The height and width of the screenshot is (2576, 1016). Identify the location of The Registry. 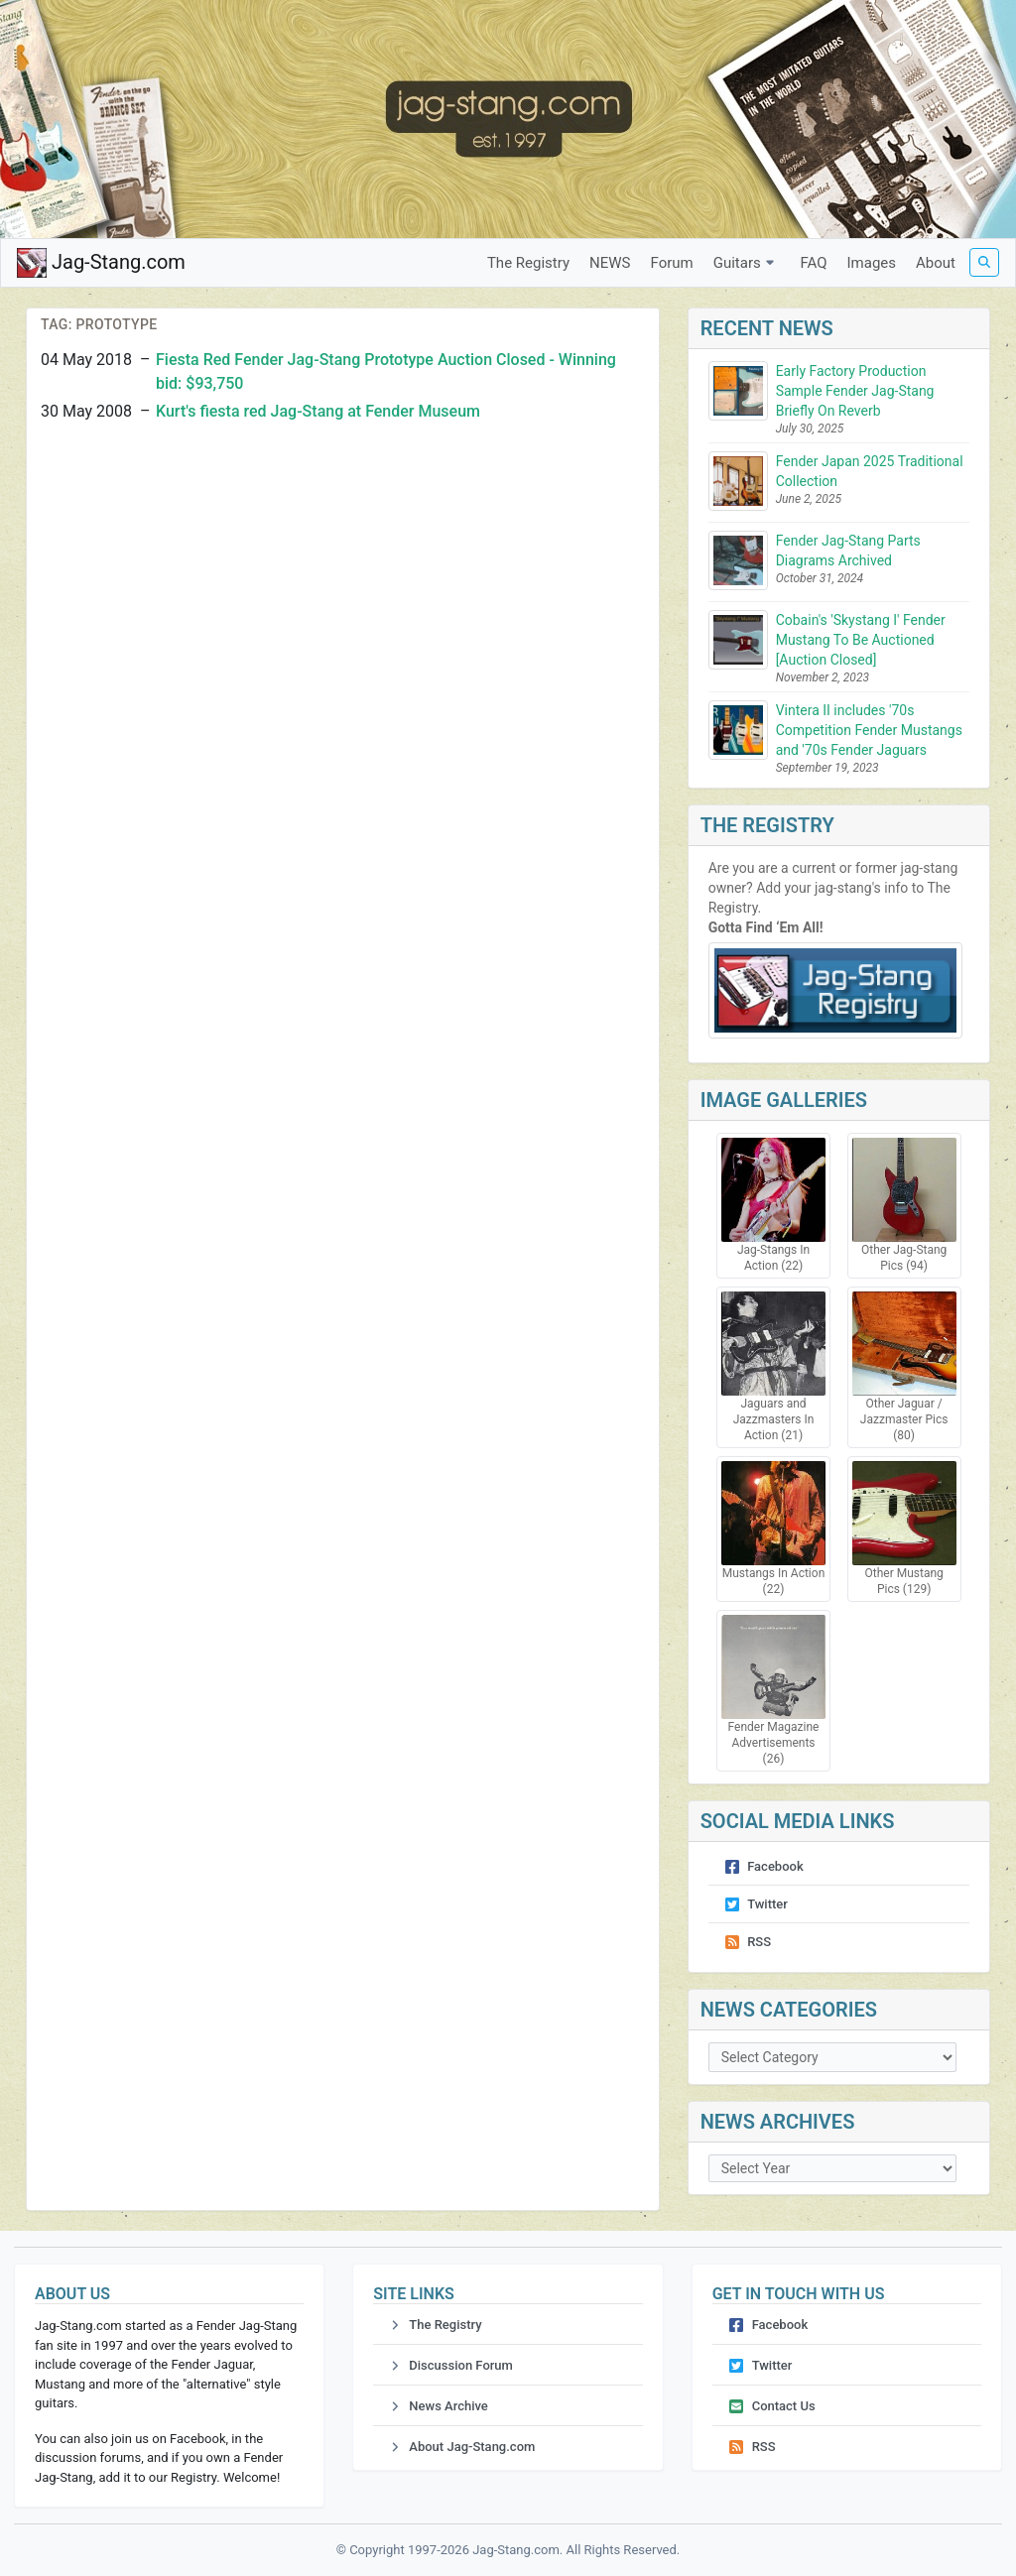
(528, 263).